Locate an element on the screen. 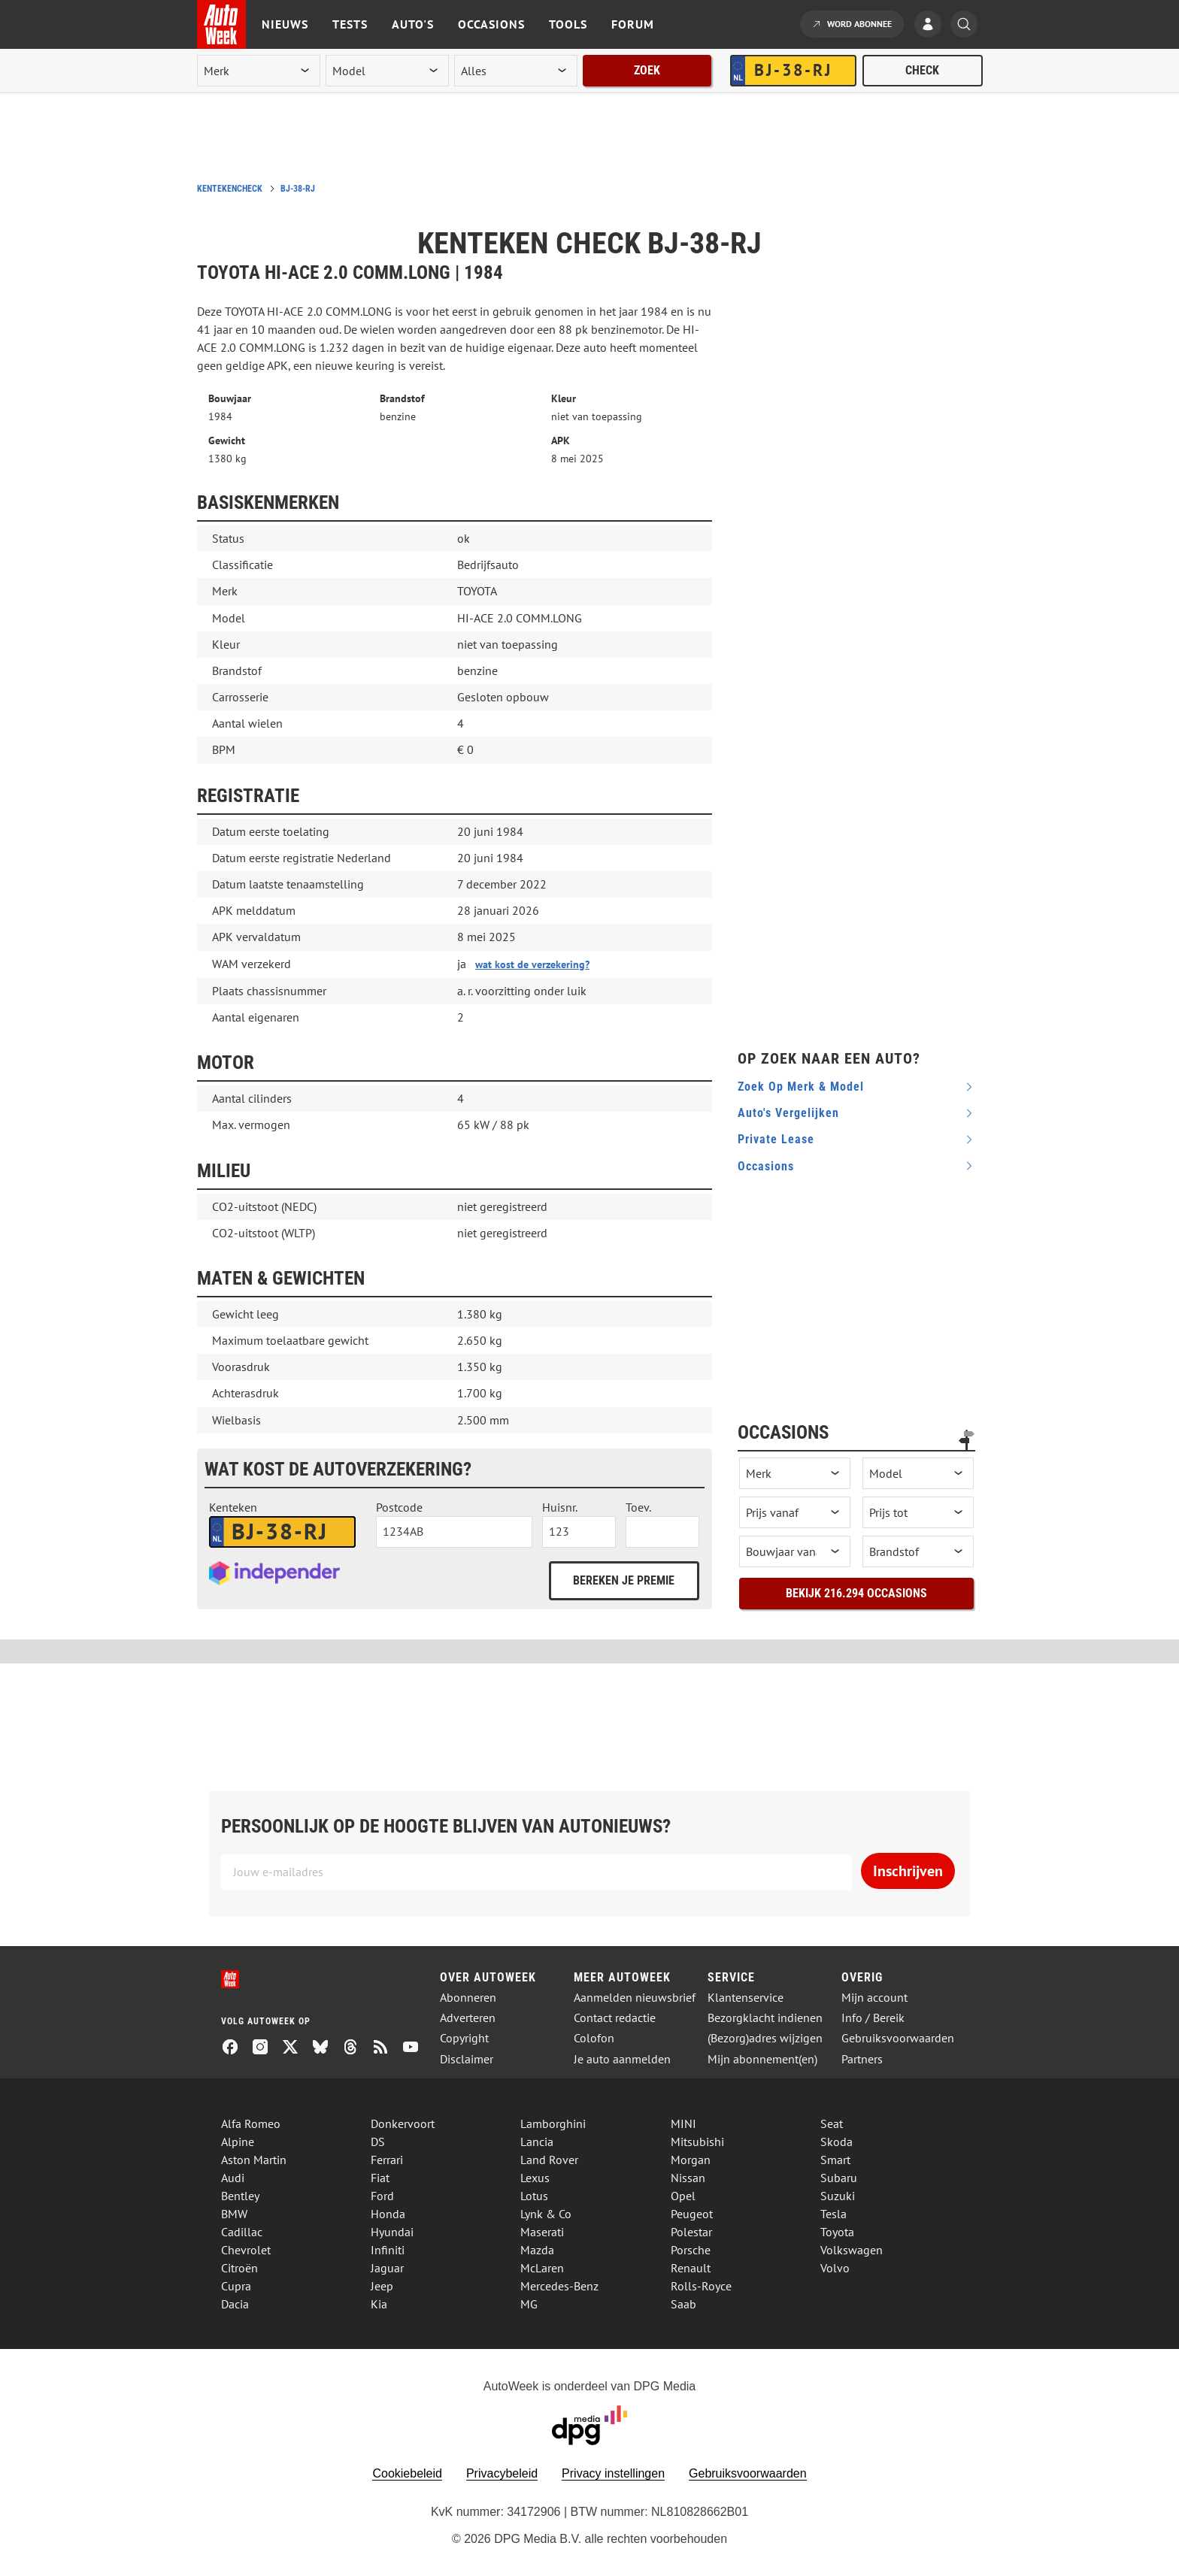  DS is located at coordinates (378, 2141).